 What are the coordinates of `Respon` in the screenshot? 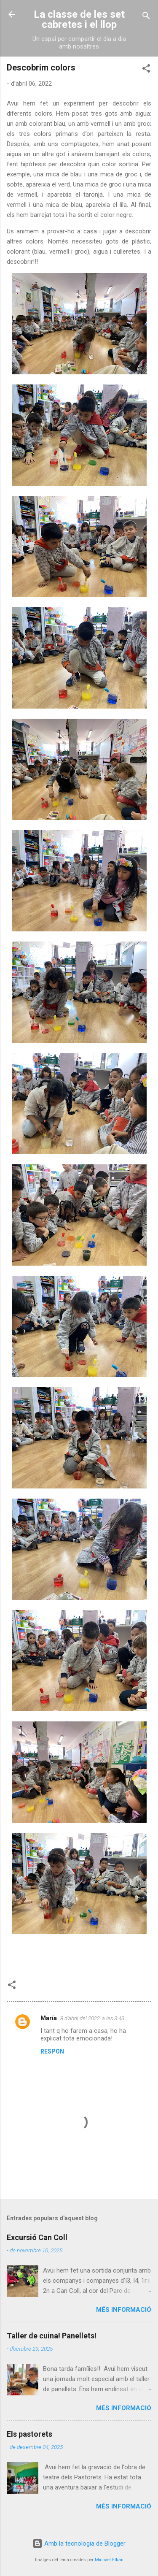 It's located at (52, 2051).